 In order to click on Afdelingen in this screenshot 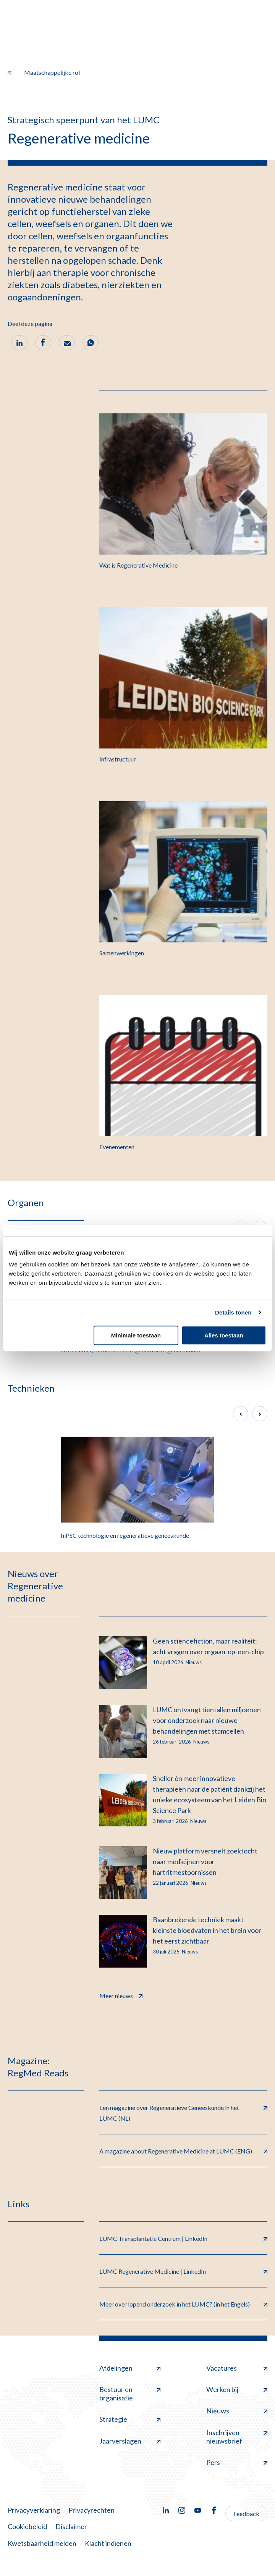, I will do `click(129, 2368)`.